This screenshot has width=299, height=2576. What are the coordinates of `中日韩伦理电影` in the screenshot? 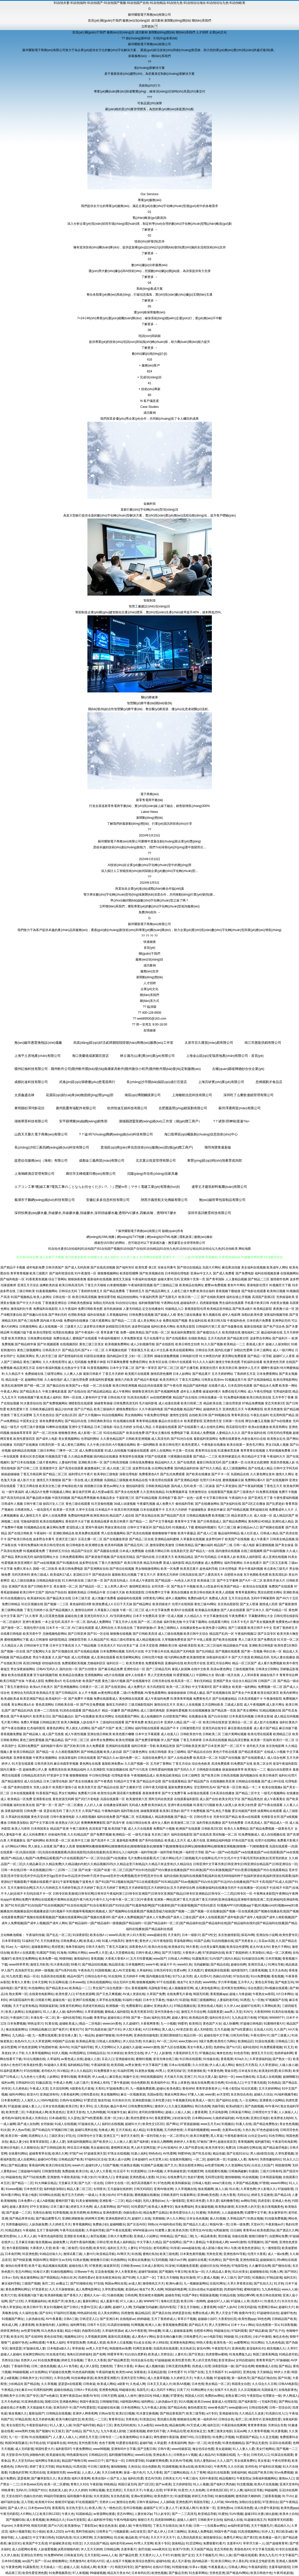 It's located at (100, 1775).